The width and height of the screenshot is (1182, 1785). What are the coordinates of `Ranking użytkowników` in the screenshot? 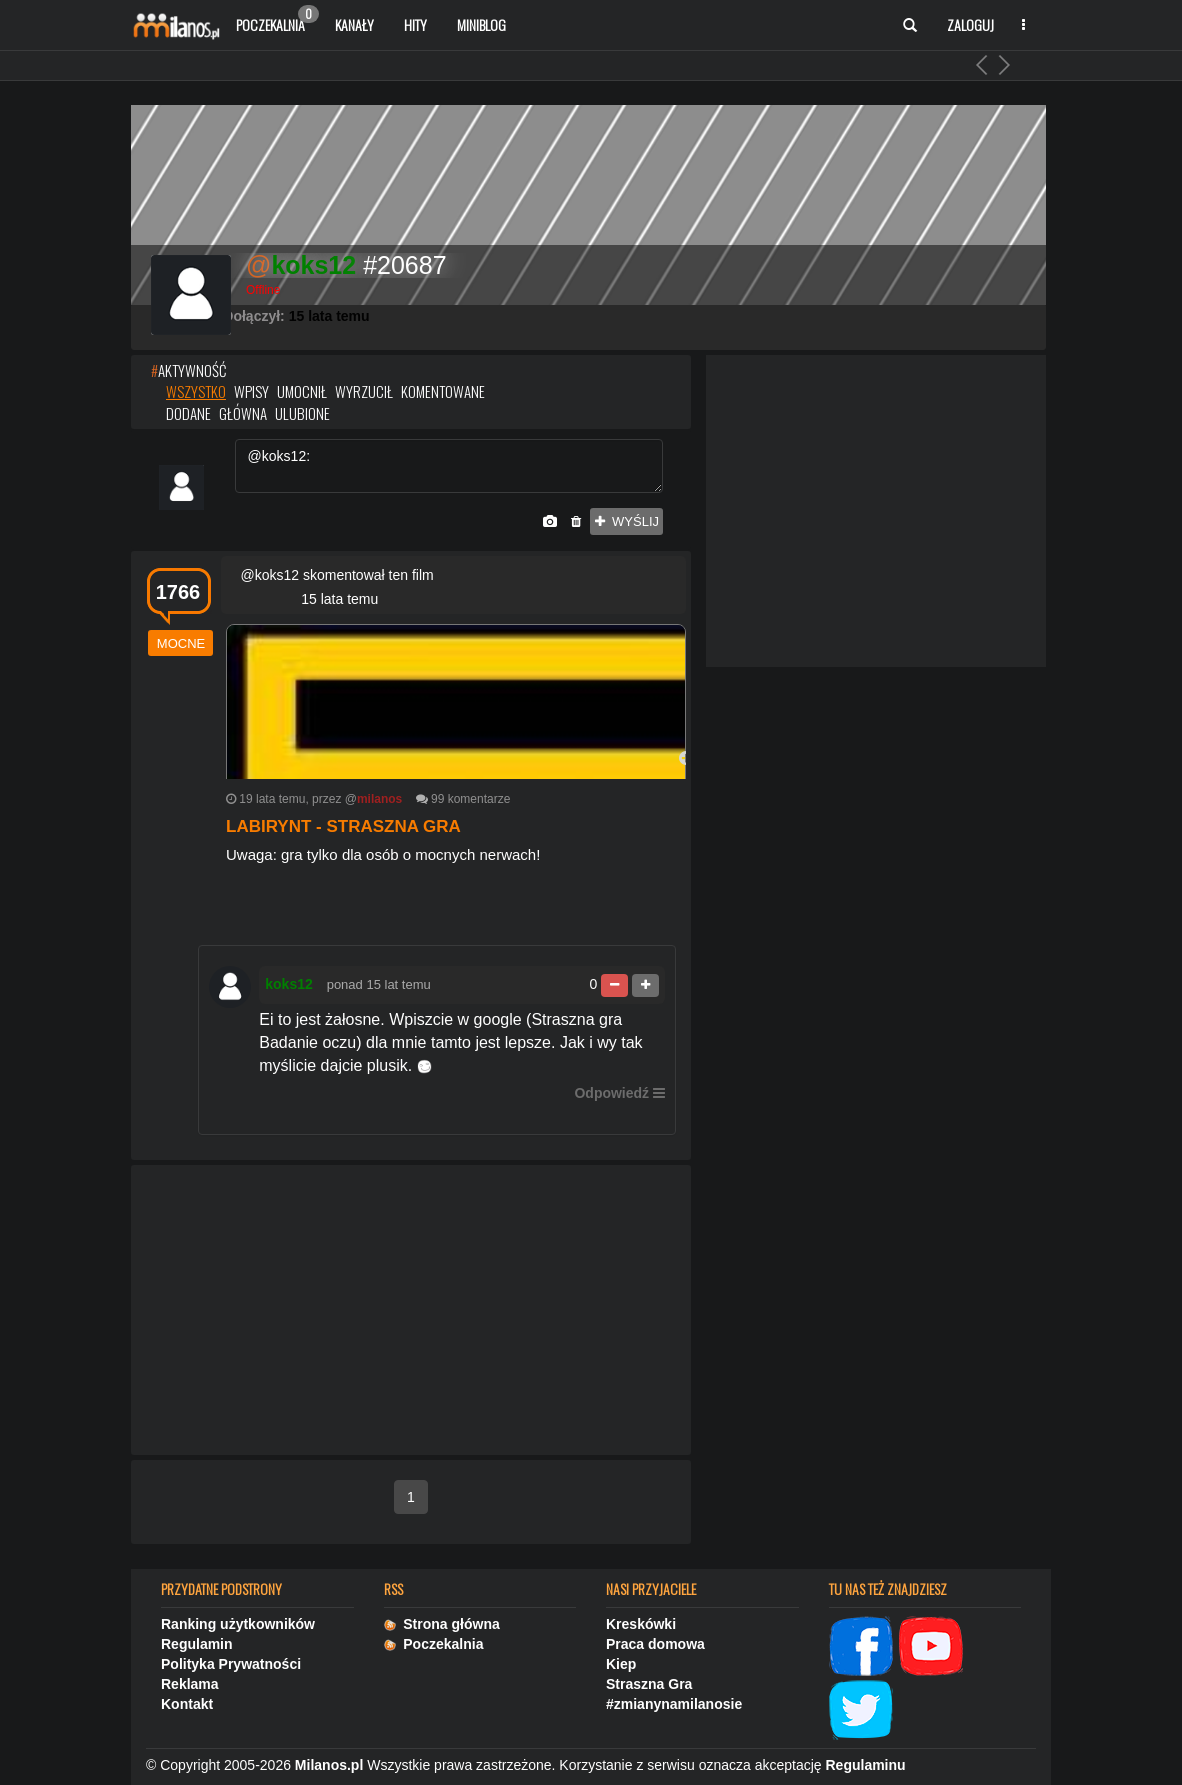 It's located at (238, 1624).